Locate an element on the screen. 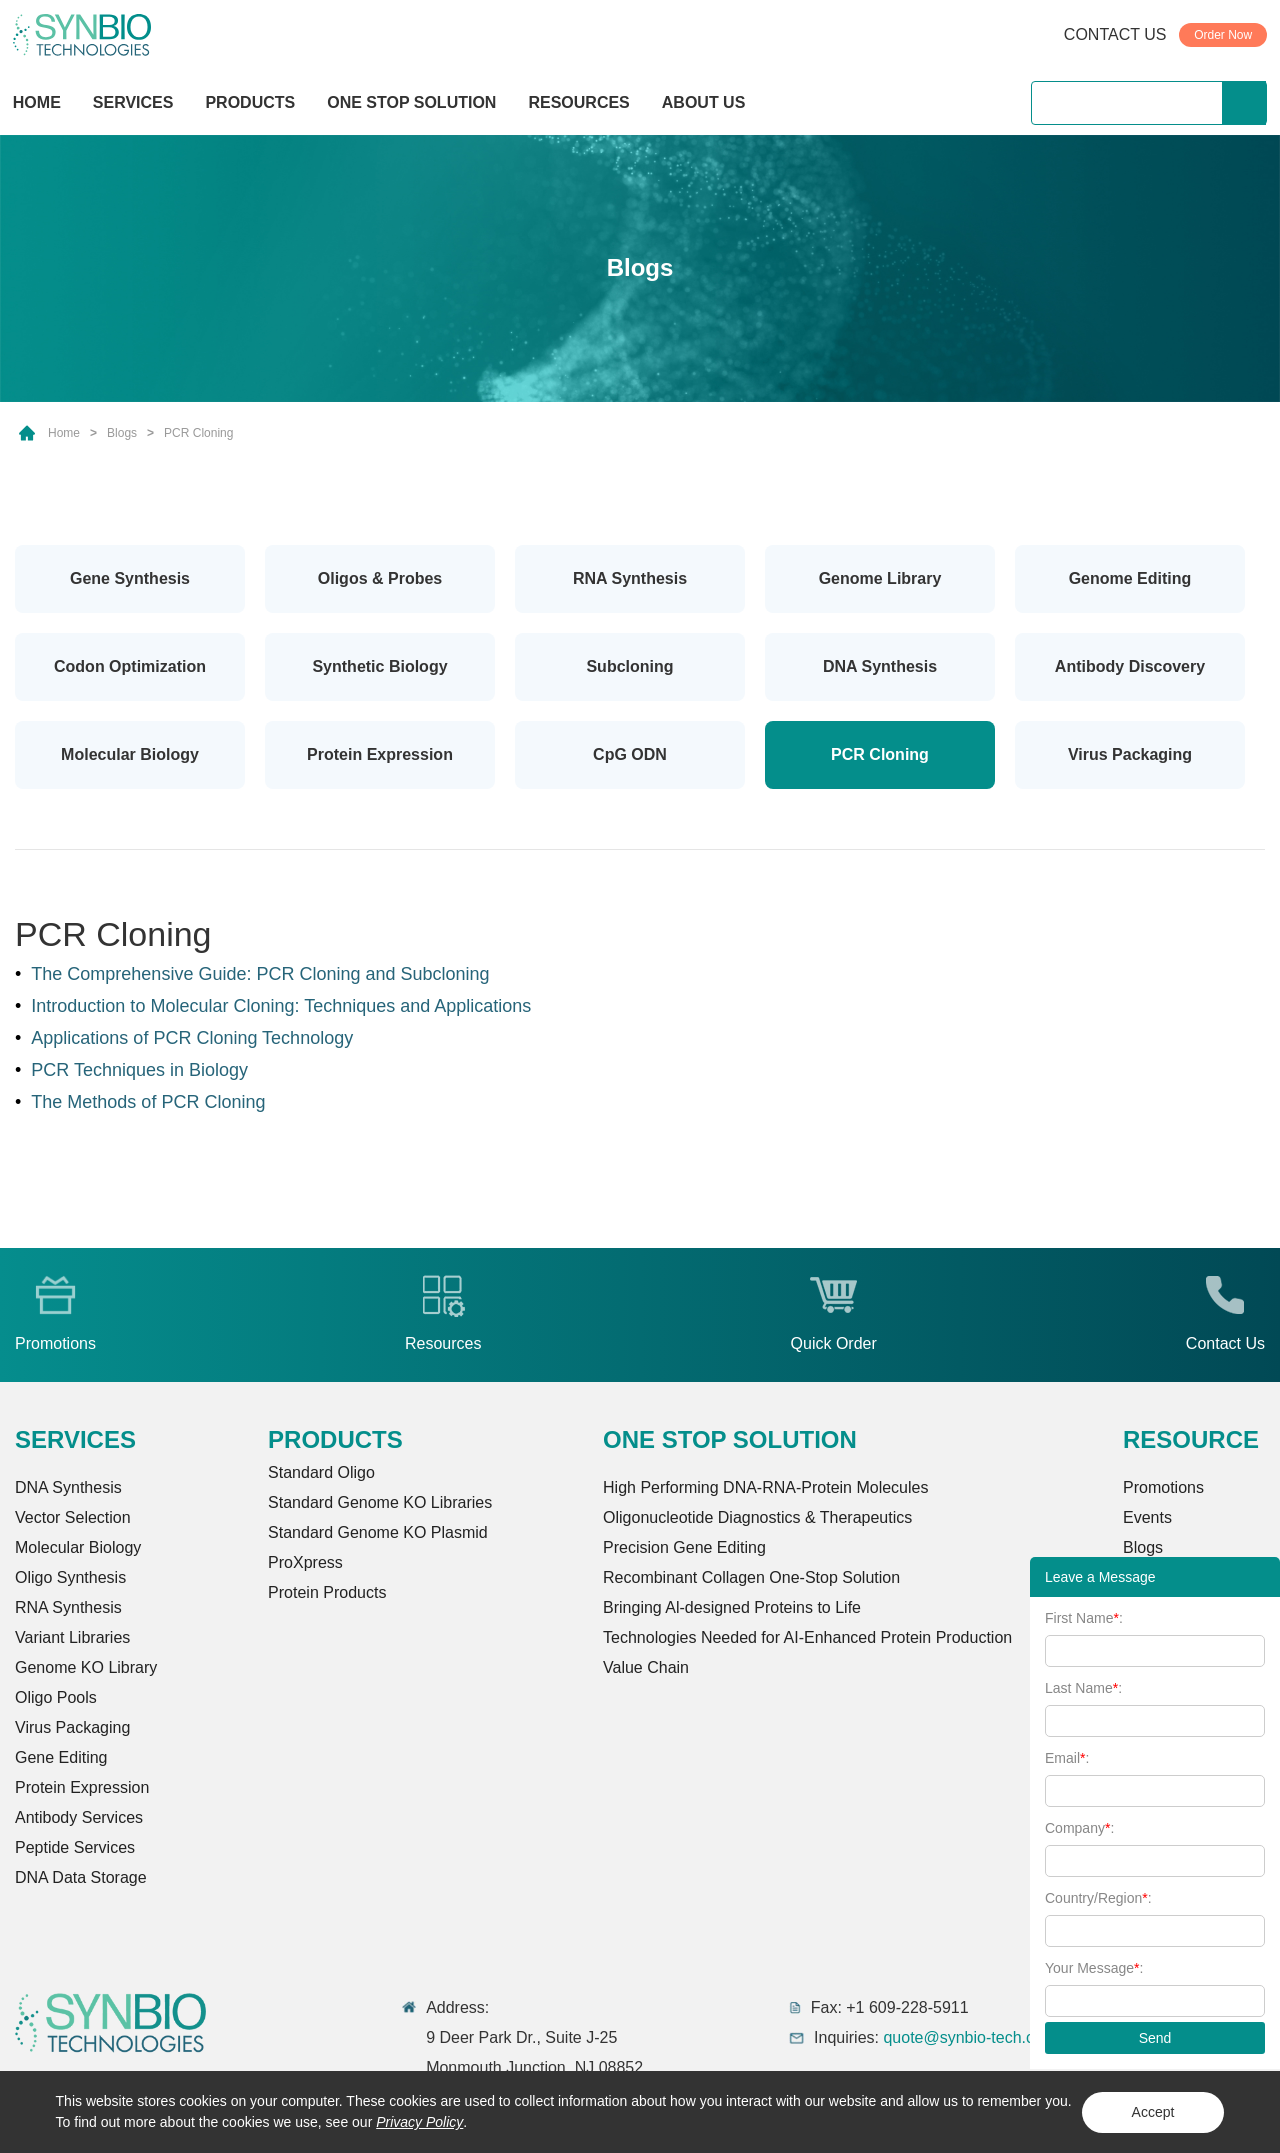  PRODUCTS is located at coordinates (250, 104).